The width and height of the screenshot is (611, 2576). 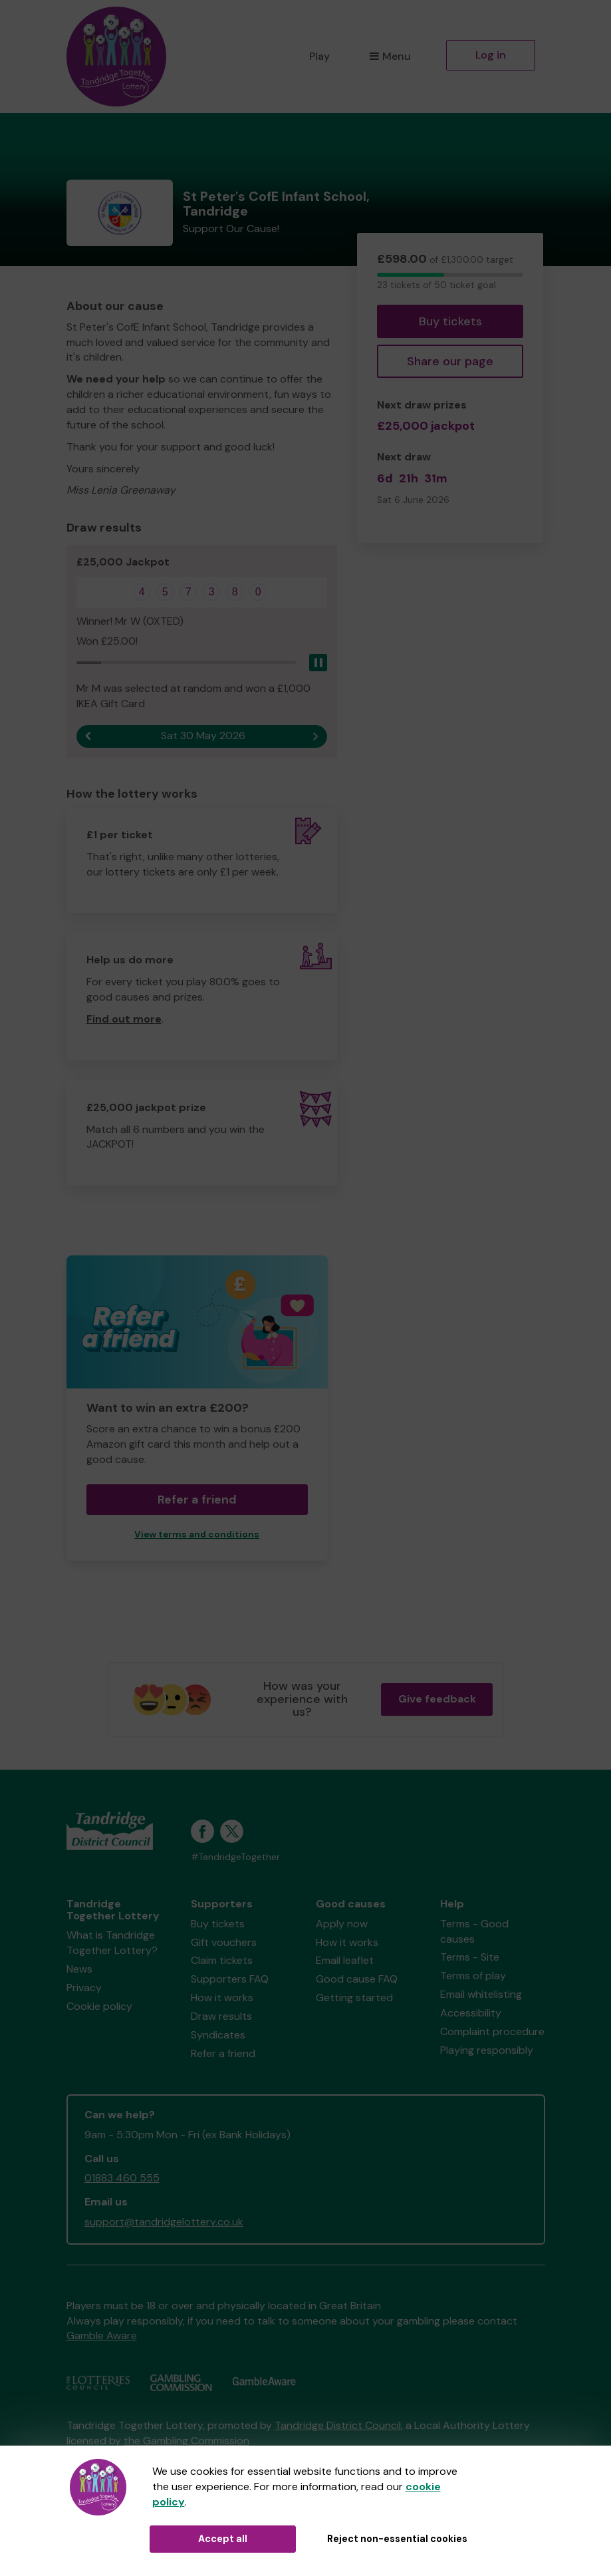 I want to click on the Gambling Commission, so click(x=186, y=2441).